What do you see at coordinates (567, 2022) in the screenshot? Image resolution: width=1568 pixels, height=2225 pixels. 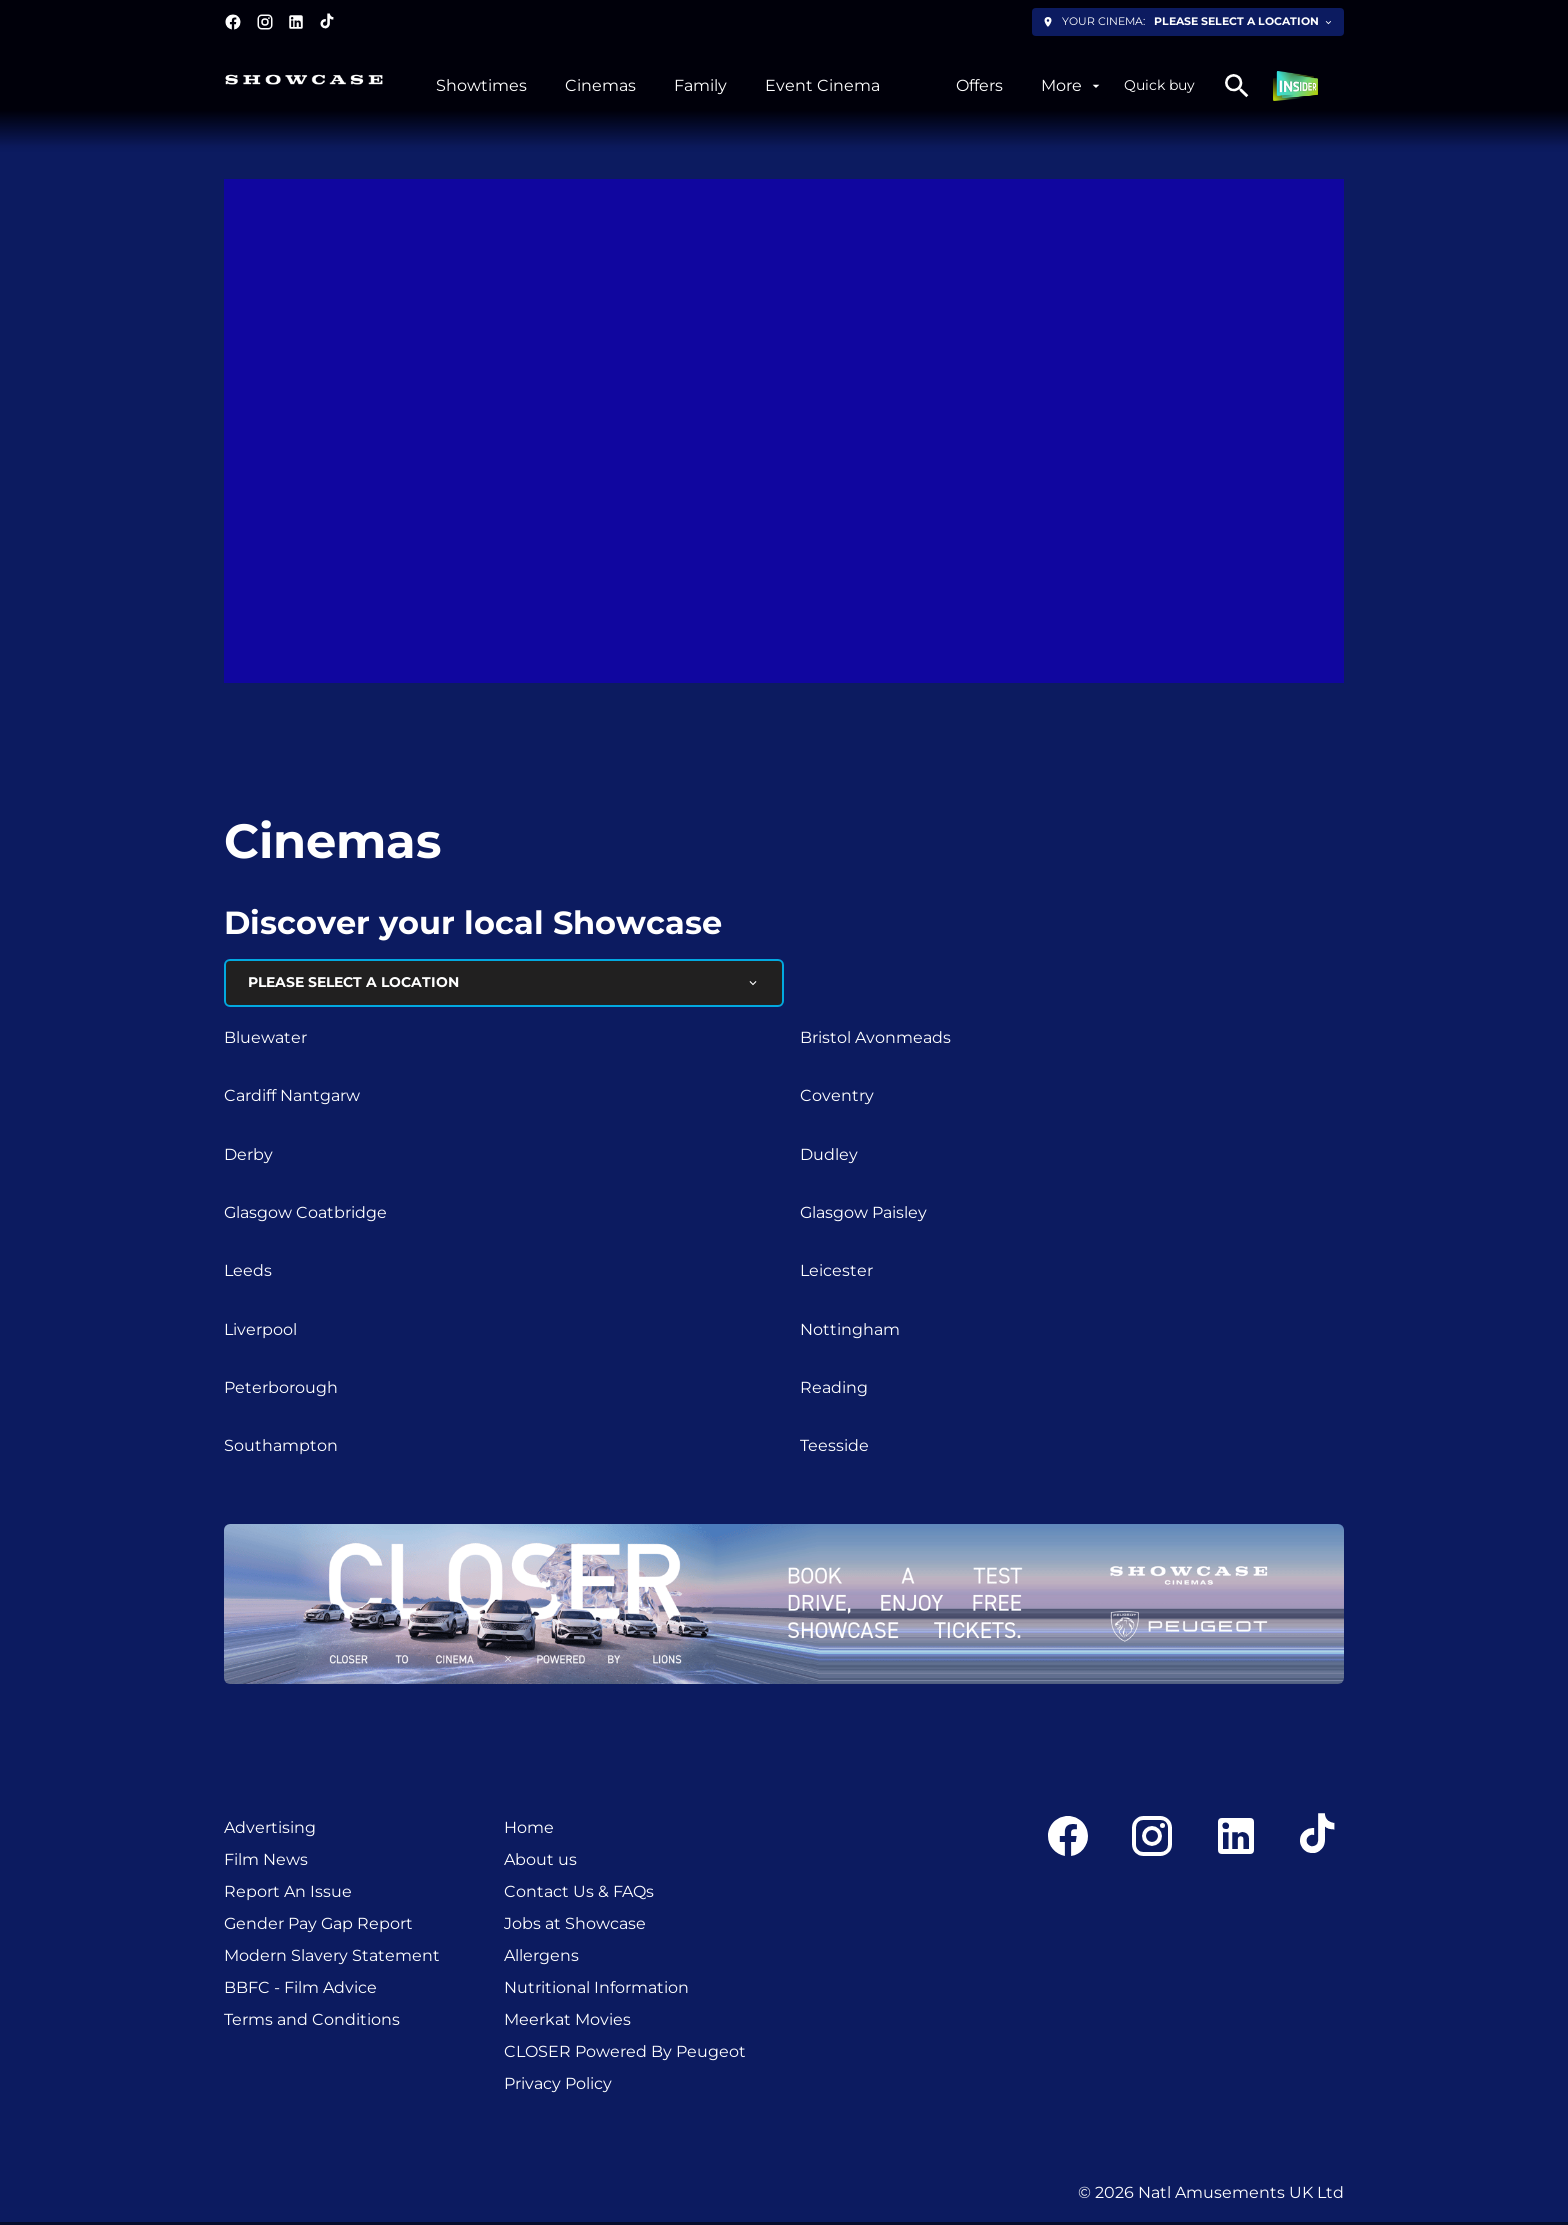 I see `[Meerkat Movies]` at bounding box center [567, 2022].